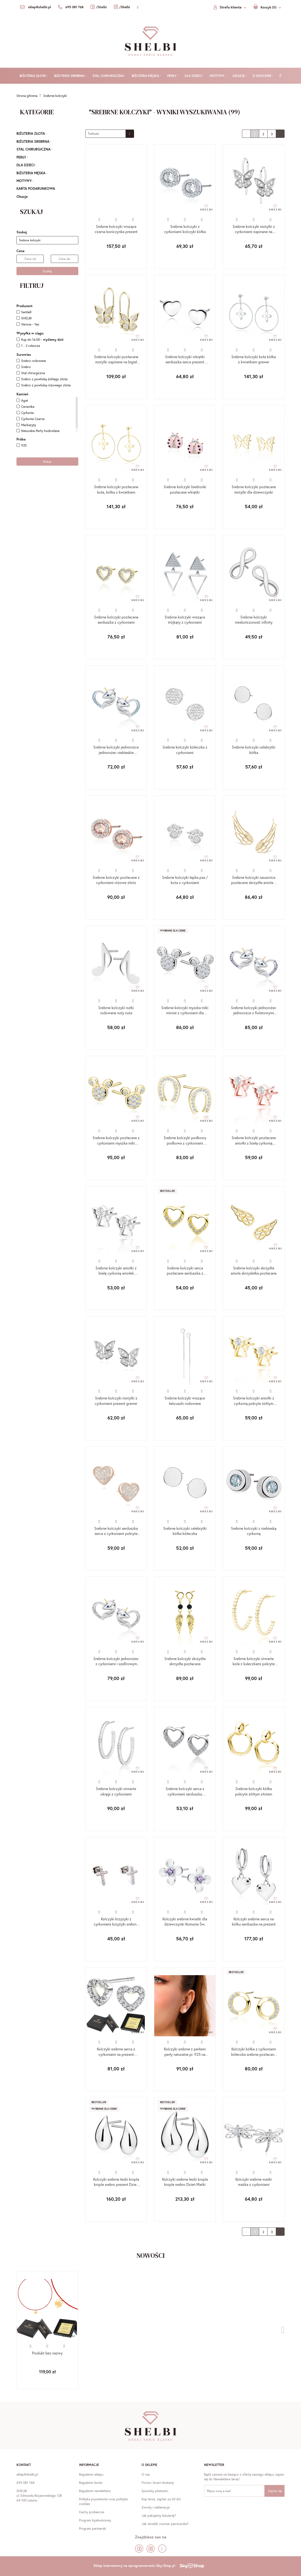  What do you see at coordinates (194, 75) in the screenshot?
I see `DLA DZIECI` at bounding box center [194, 75].